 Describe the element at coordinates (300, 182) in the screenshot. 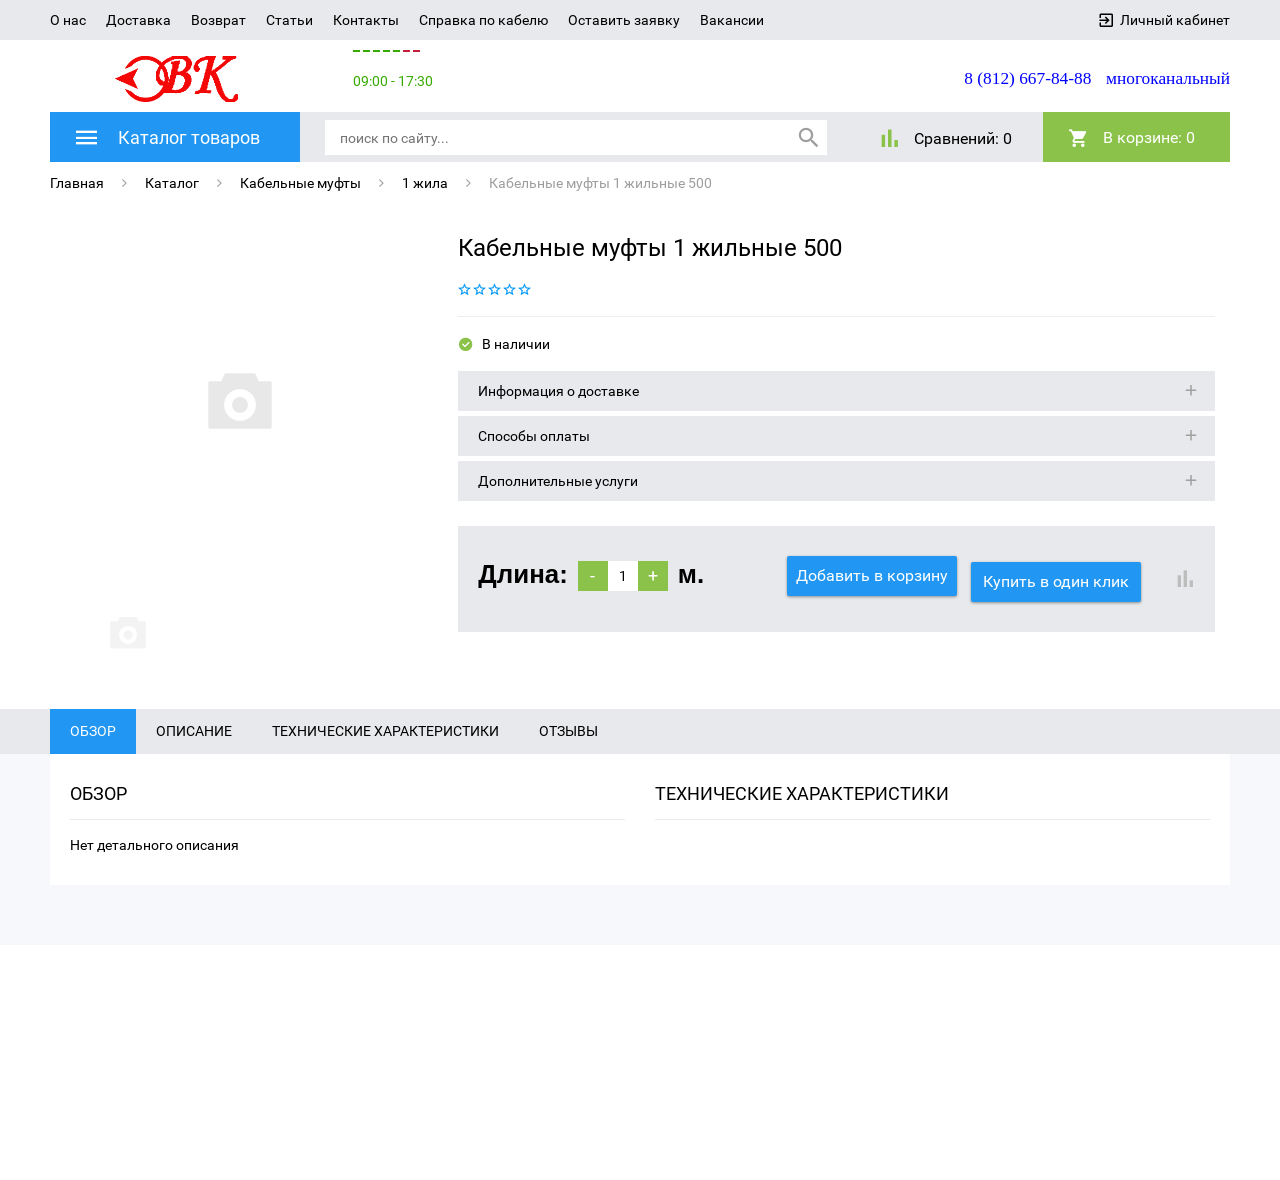

I see `Кабельные муфты` at that location.